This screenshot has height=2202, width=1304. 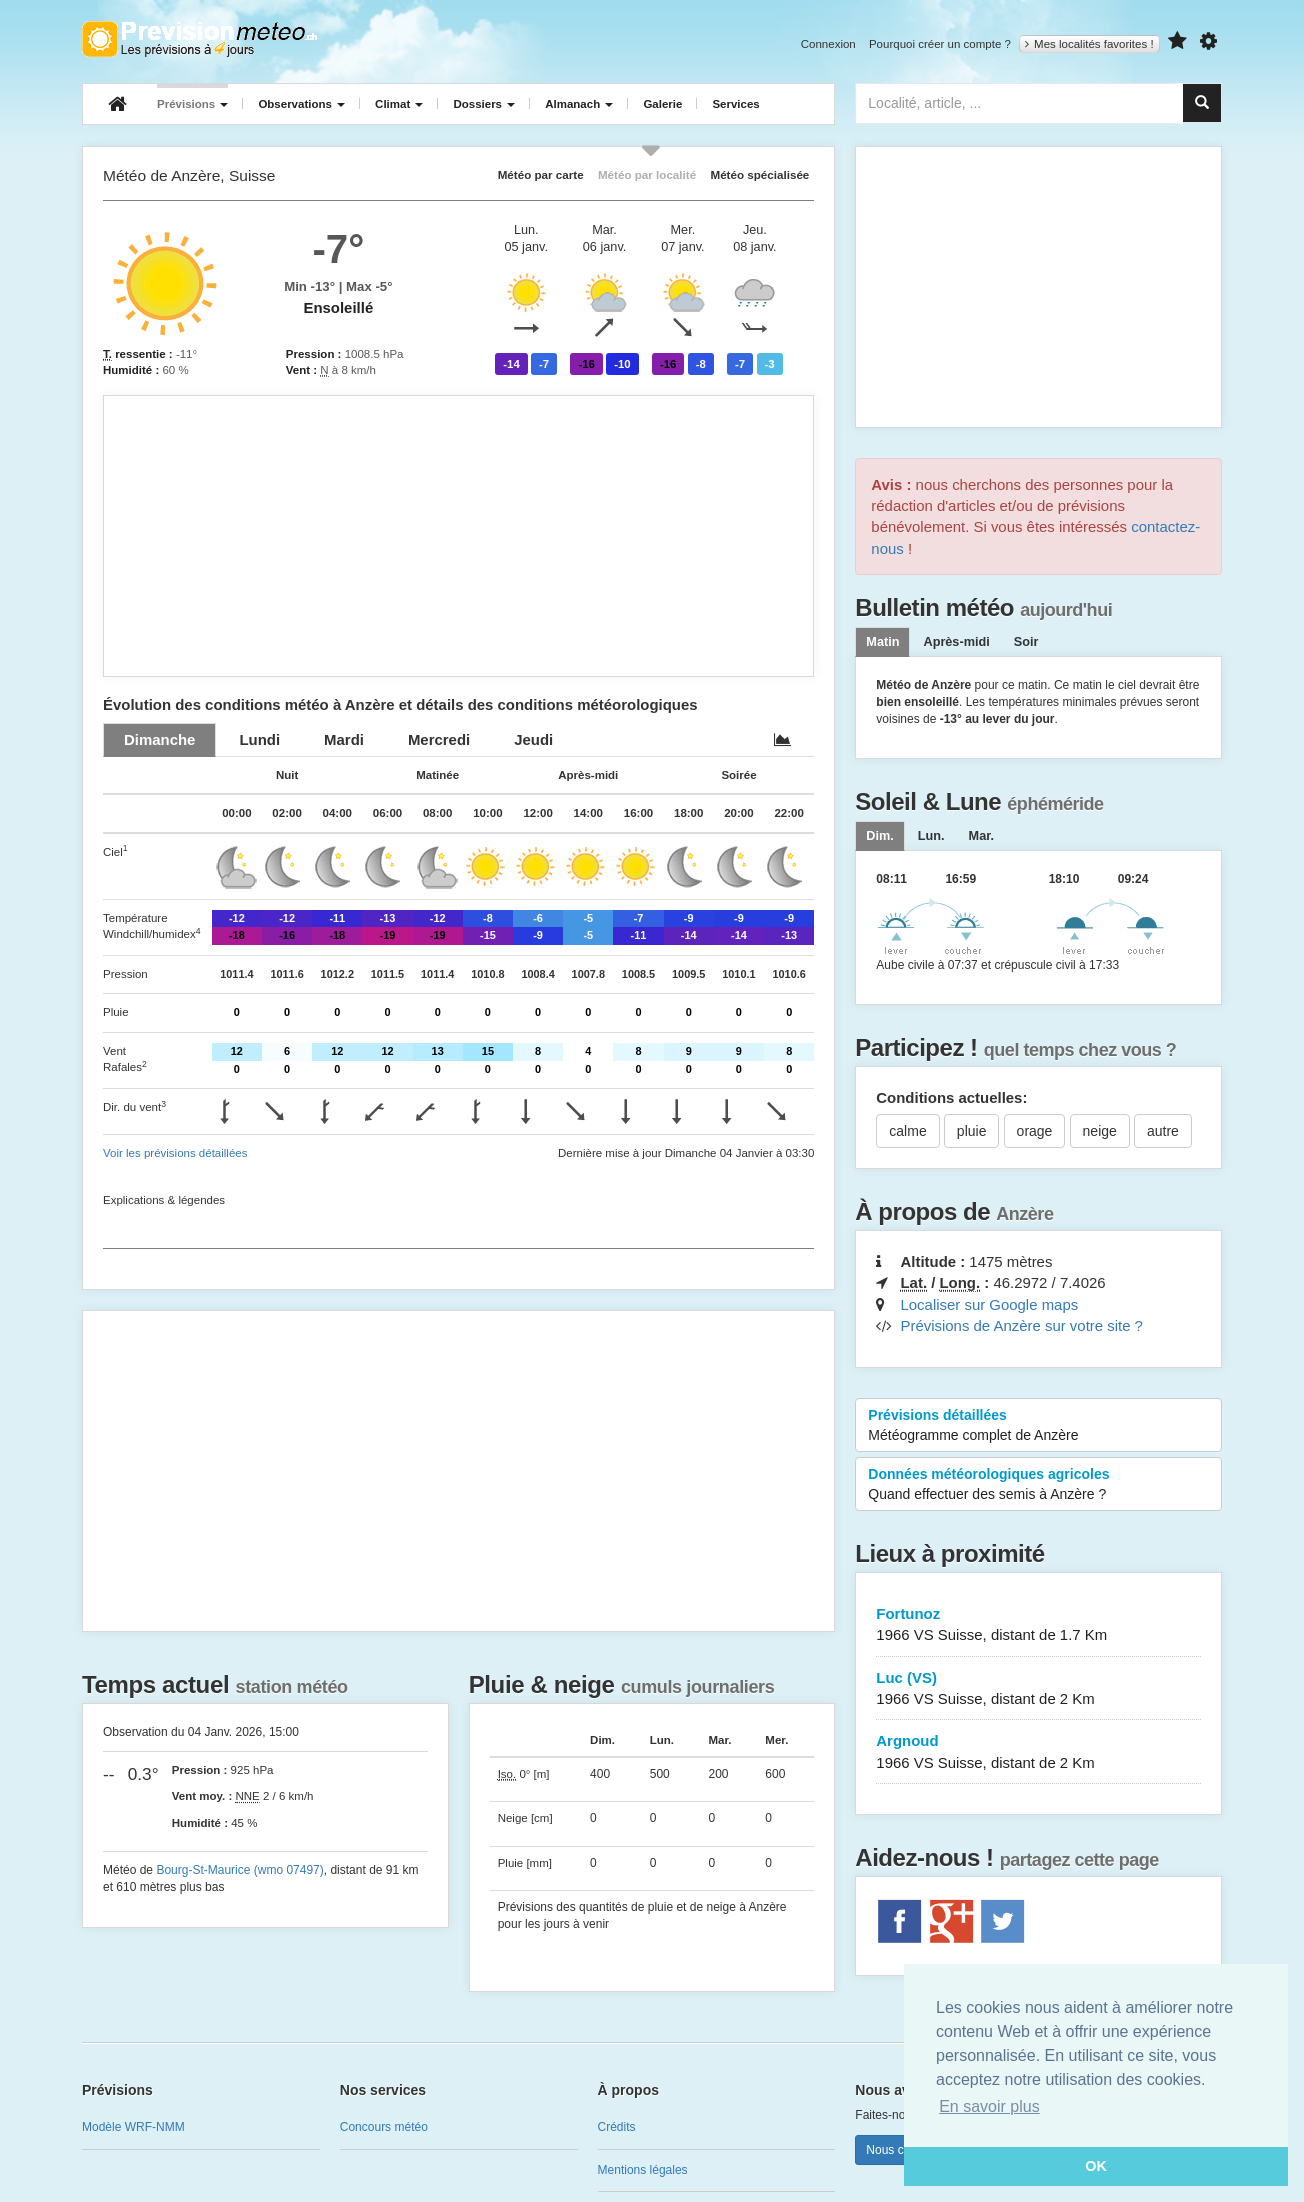 What do you see at coordinates (989, 1304) in the screenshot?
I see `Localiser sur Google maps` at bounding box center [989, 1304].